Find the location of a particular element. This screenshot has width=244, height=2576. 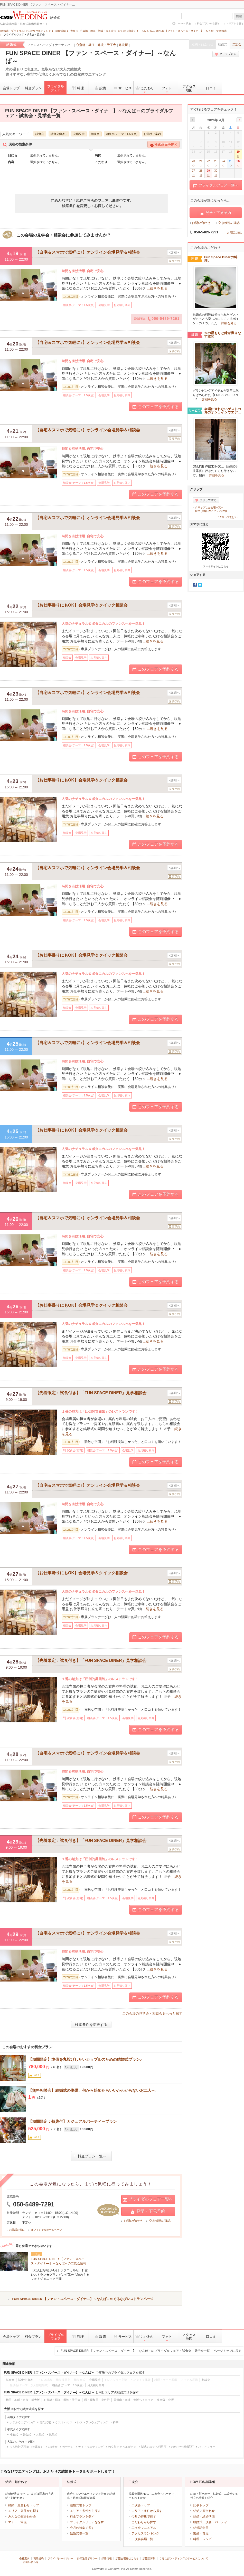

相談会 is located at coordinates (95, 133).